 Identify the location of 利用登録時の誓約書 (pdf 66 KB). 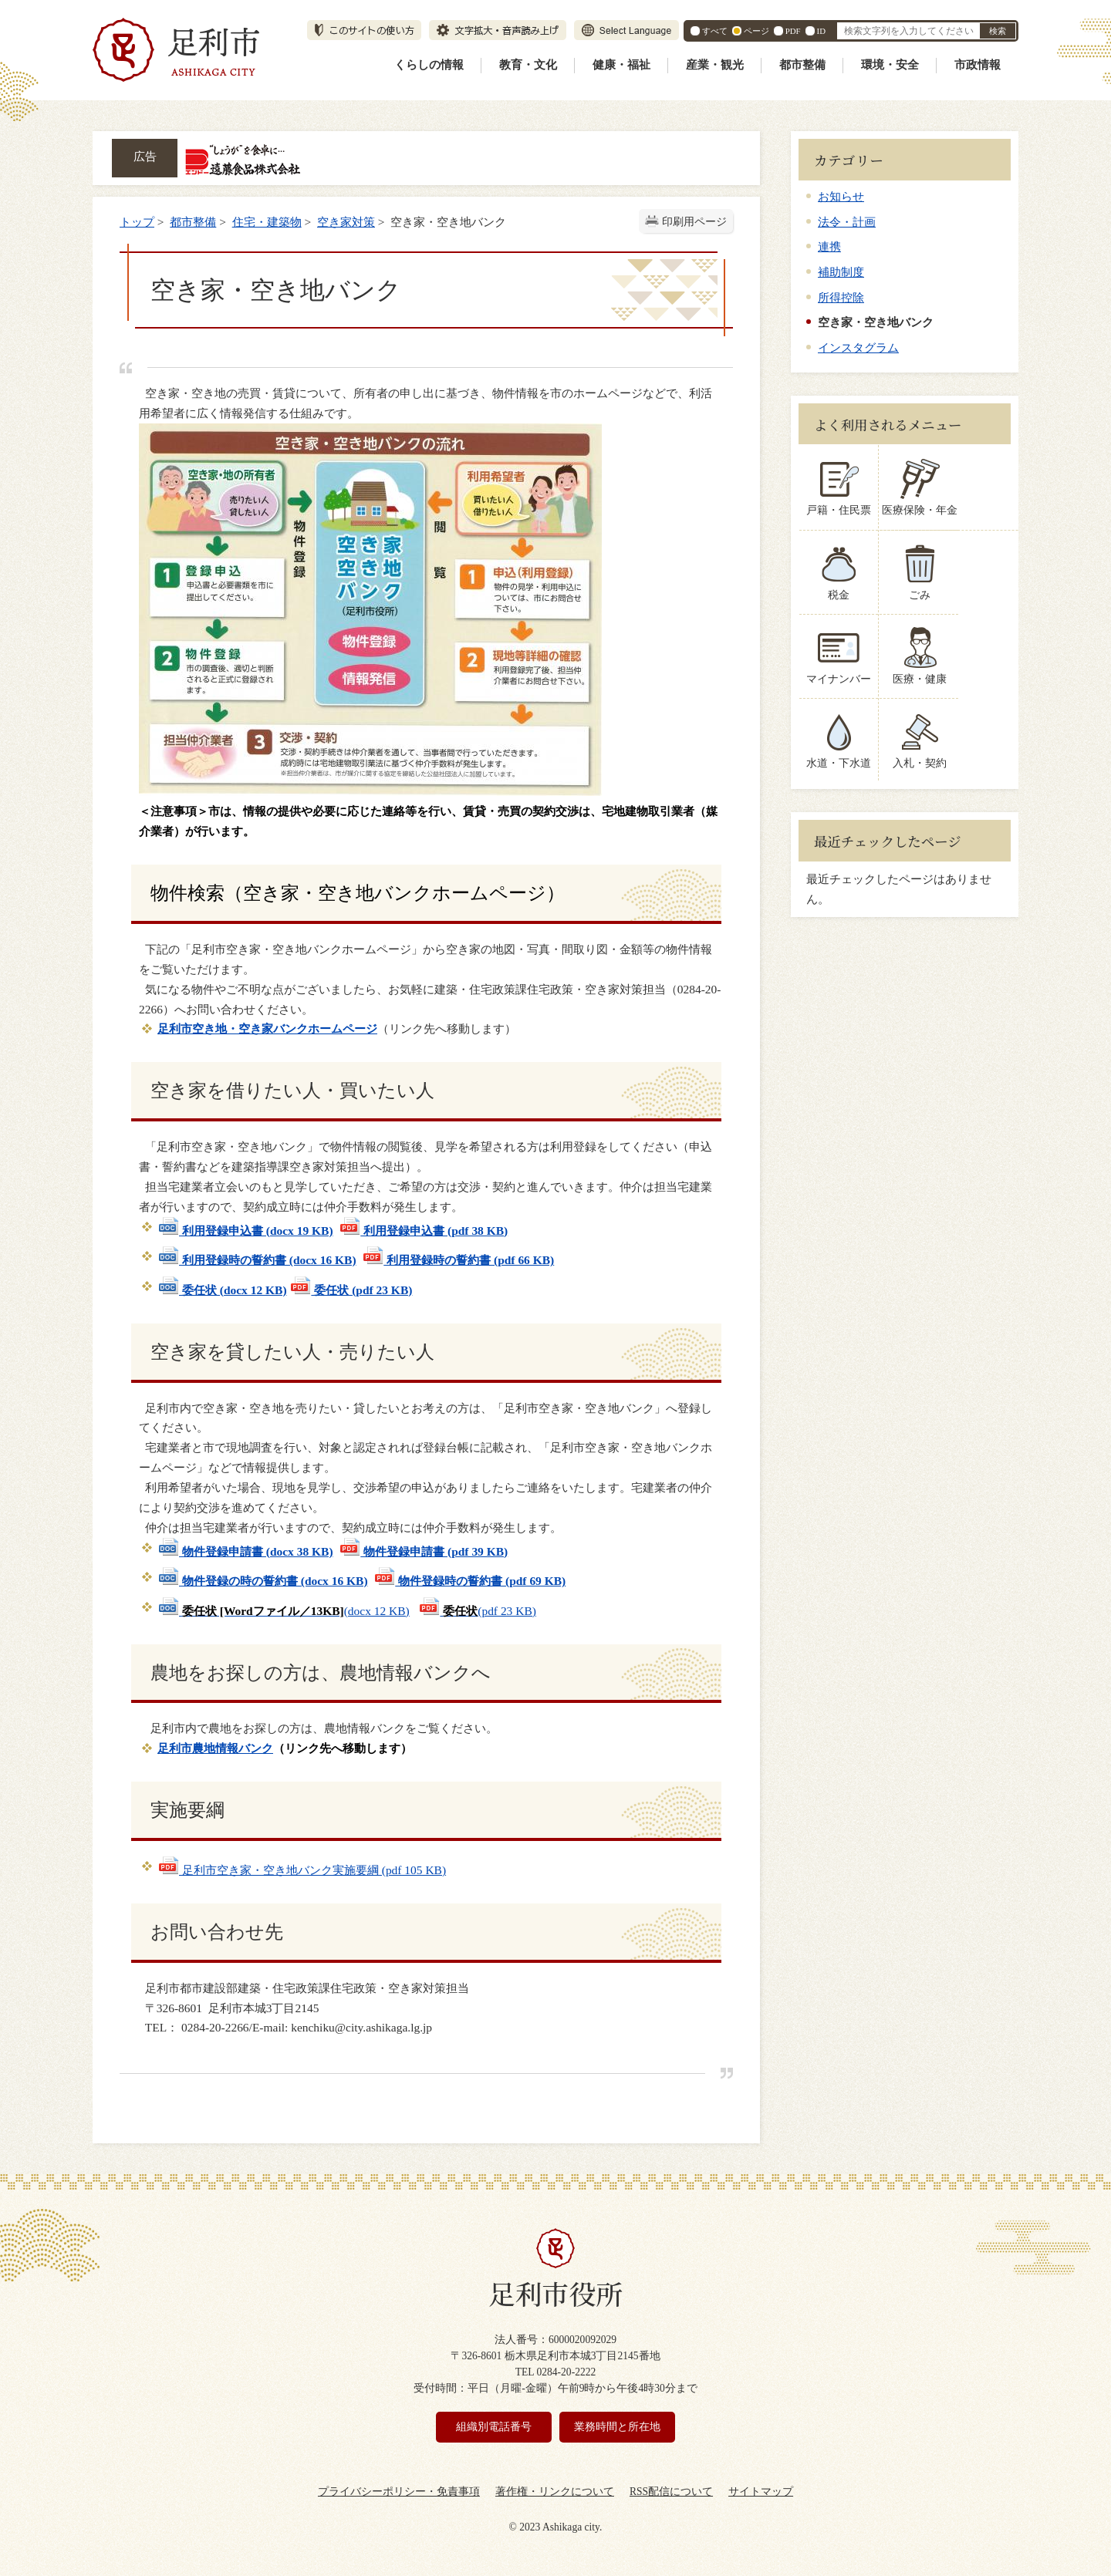
(458, 1259).